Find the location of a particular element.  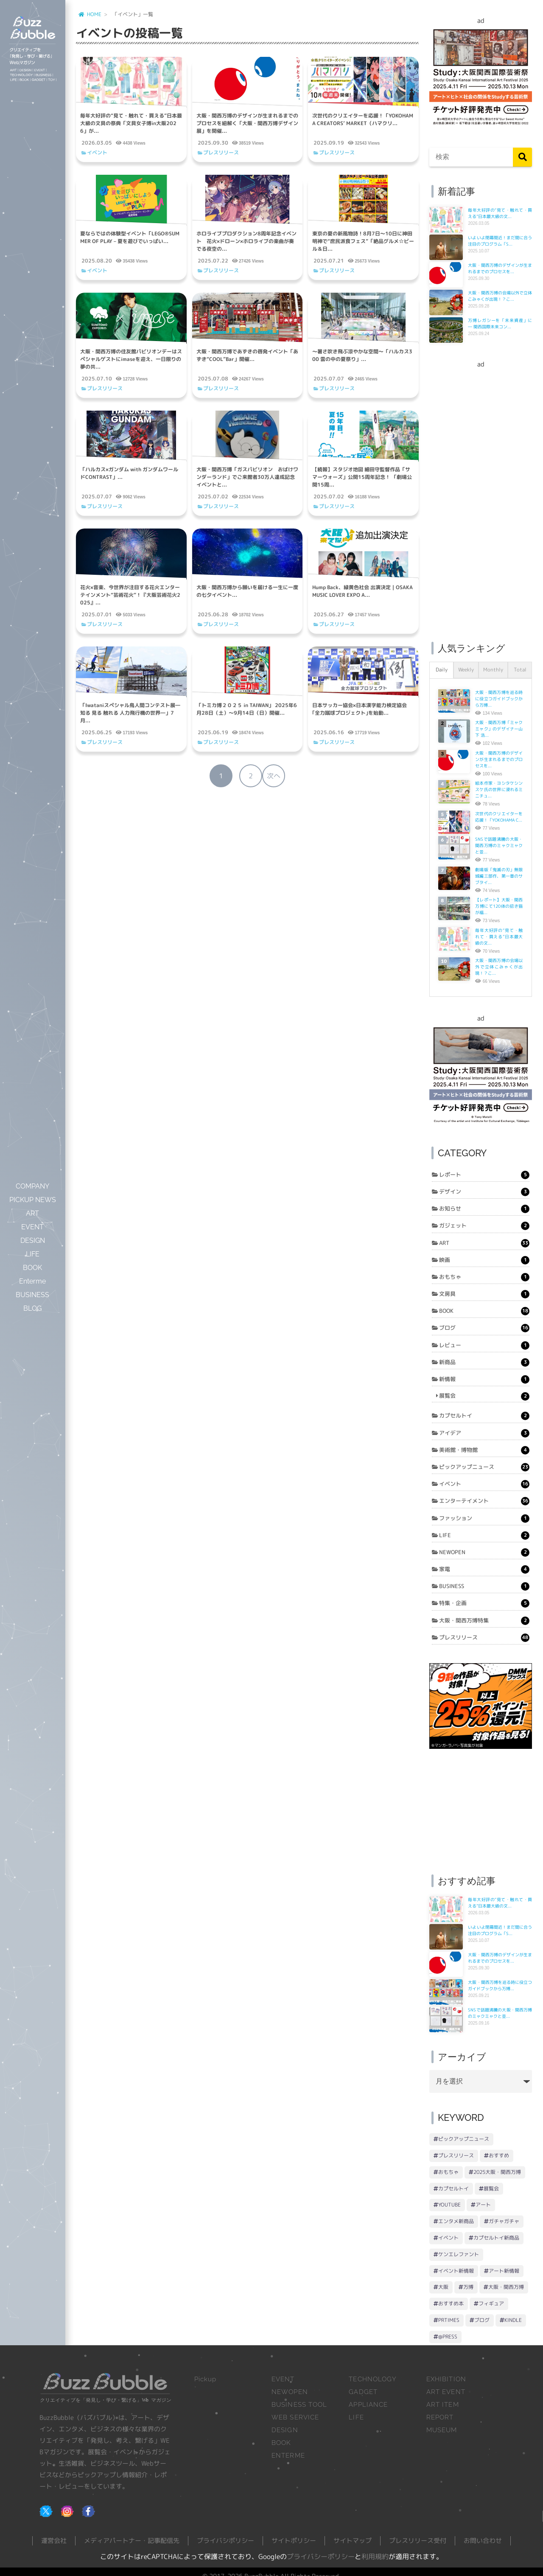

イベント is located at coordinates (97, 152).